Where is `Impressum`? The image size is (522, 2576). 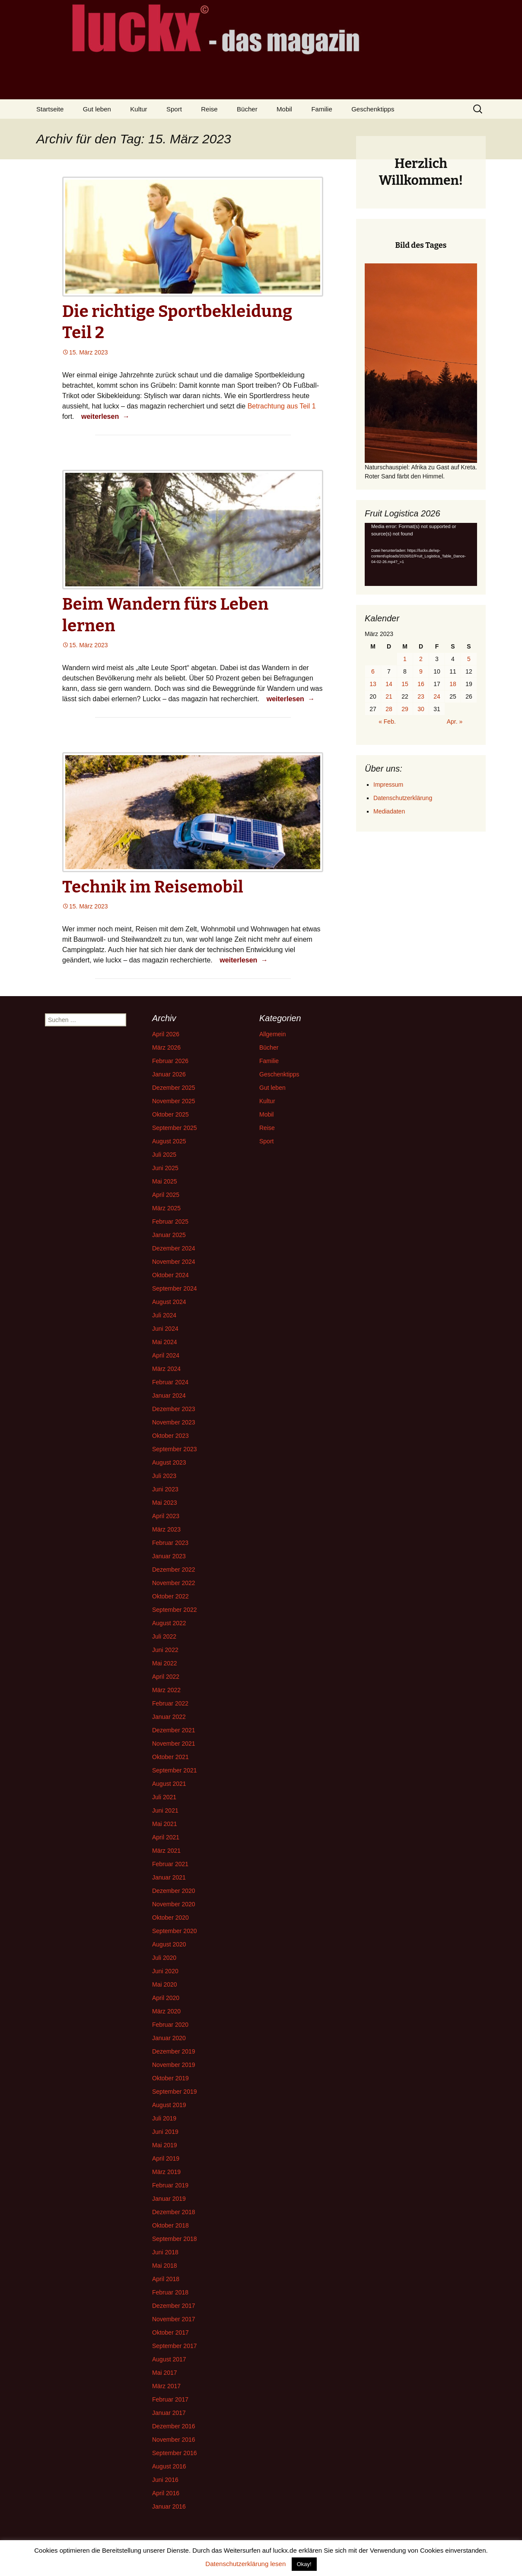
Impressum is located at coordinates (388, 784).